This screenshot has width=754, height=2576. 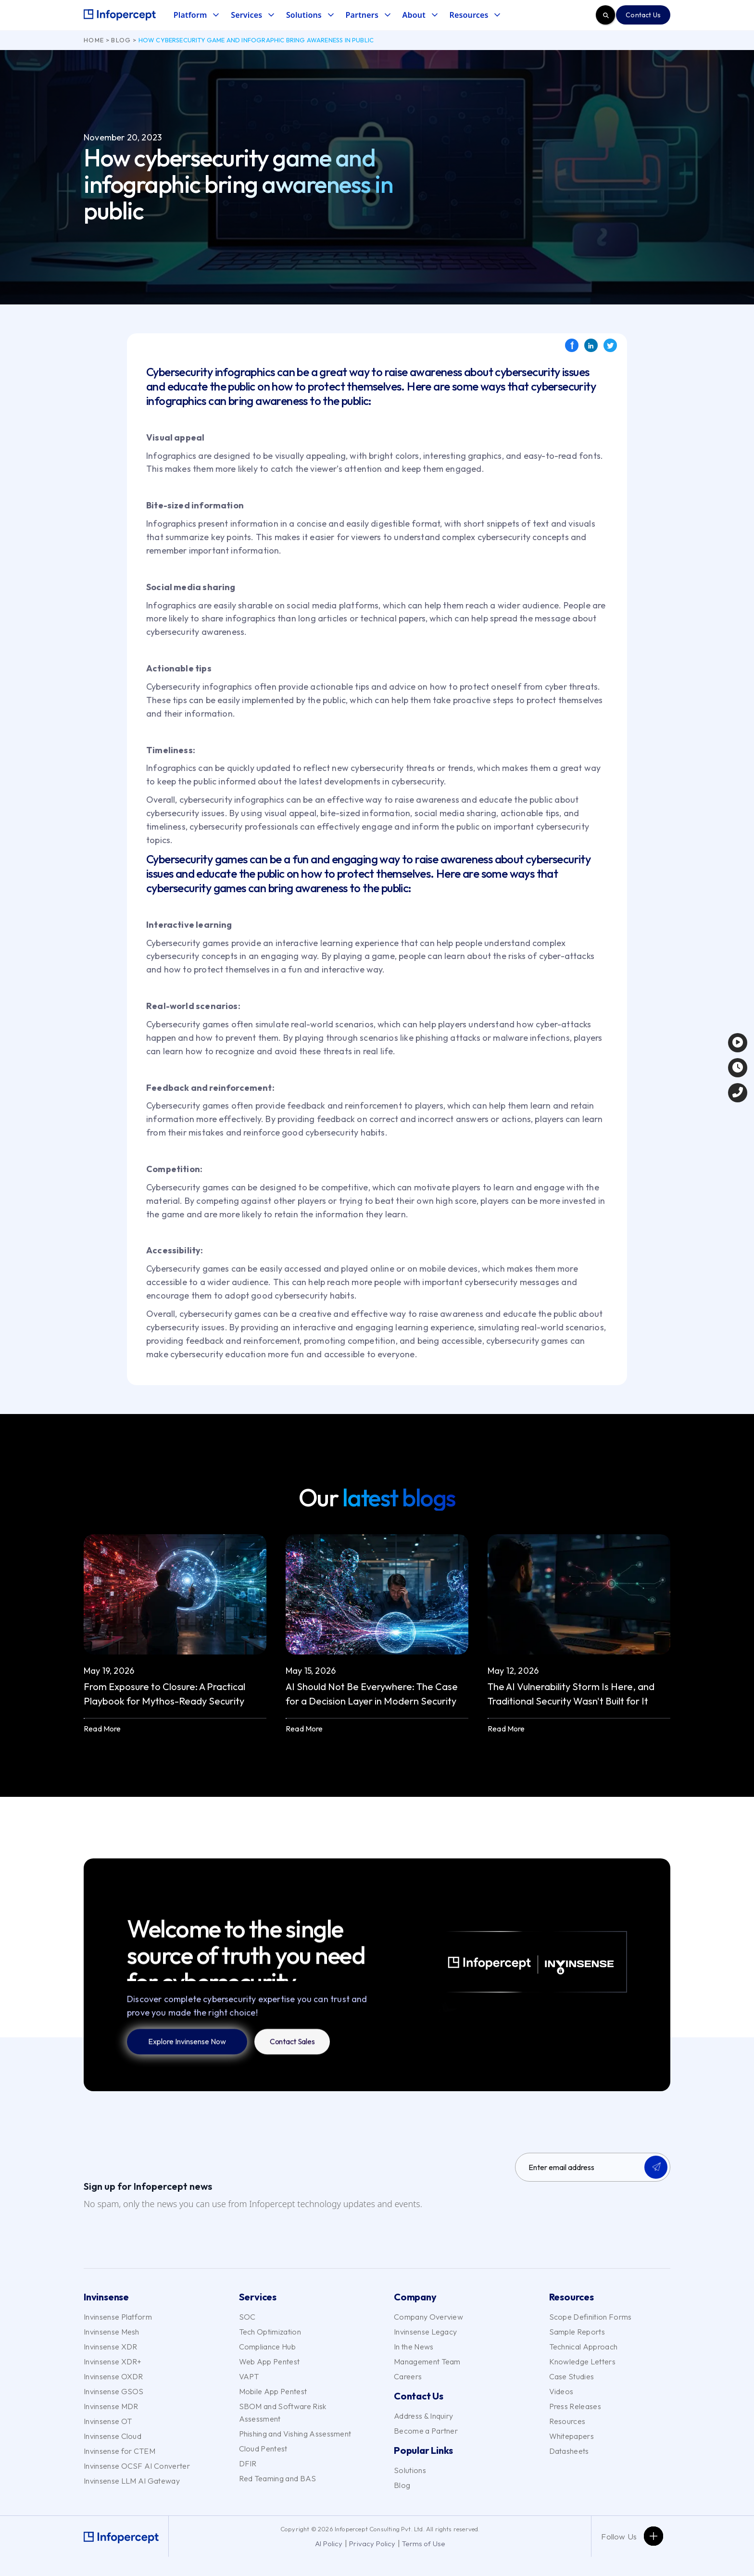 What do you see at coordinates (410, 2470) in the screenshot?
I see `Solutions` at bounding box center [410, 2470].